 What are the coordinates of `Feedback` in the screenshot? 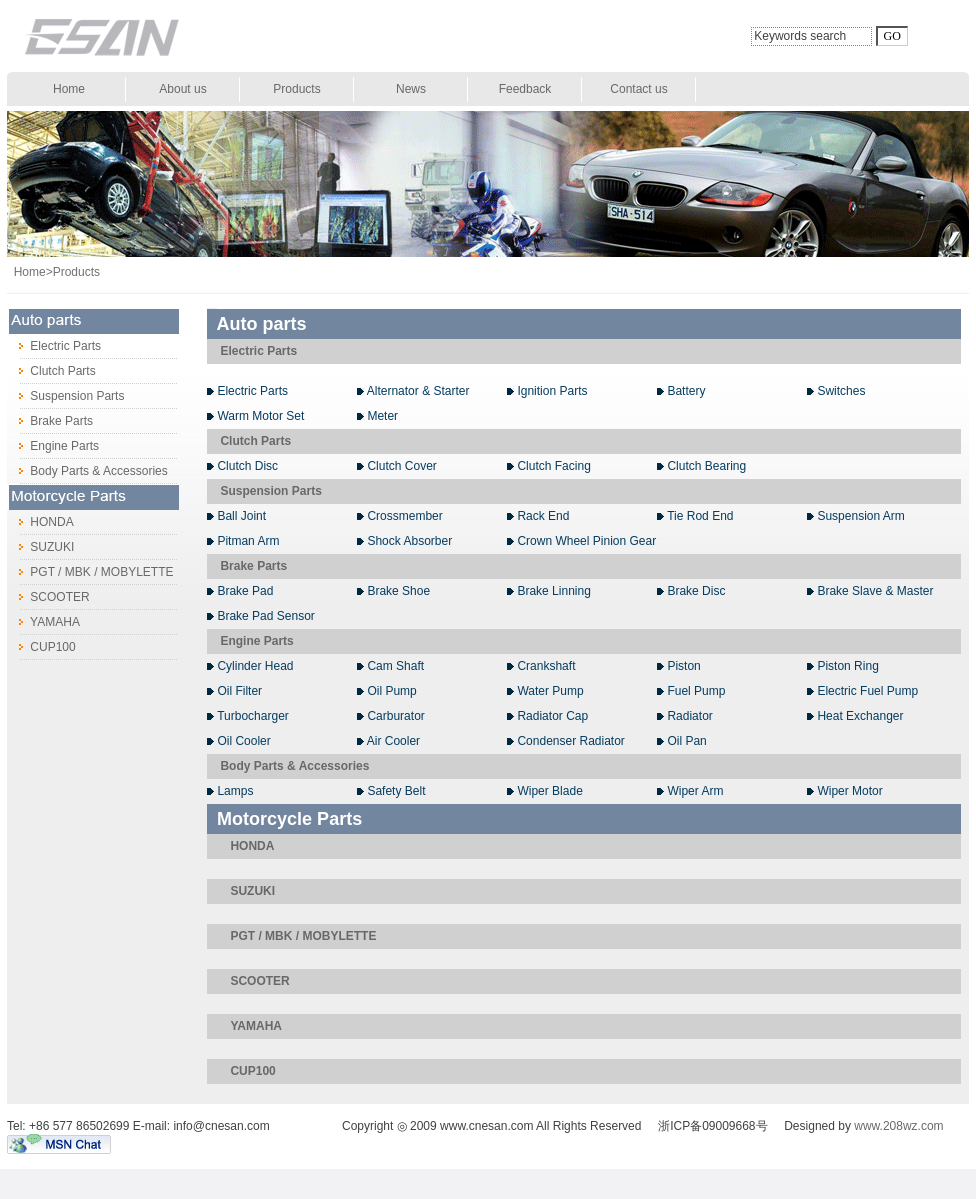 It's located at (525, 89).